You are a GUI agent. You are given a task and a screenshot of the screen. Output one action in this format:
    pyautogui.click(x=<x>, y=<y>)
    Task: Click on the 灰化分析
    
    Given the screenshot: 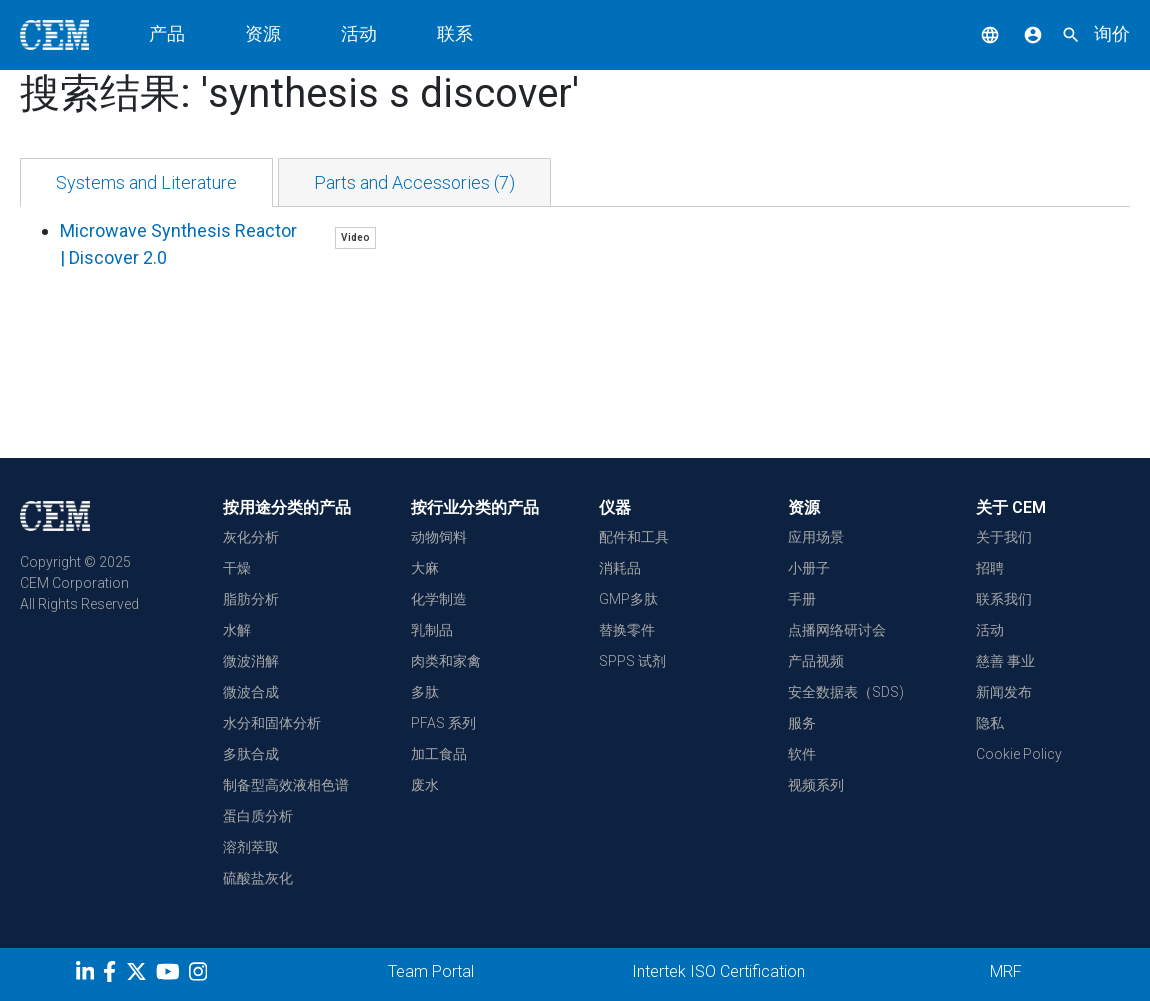 What is the action you would take?
    pyautogui.click(x=251, y=537)
    